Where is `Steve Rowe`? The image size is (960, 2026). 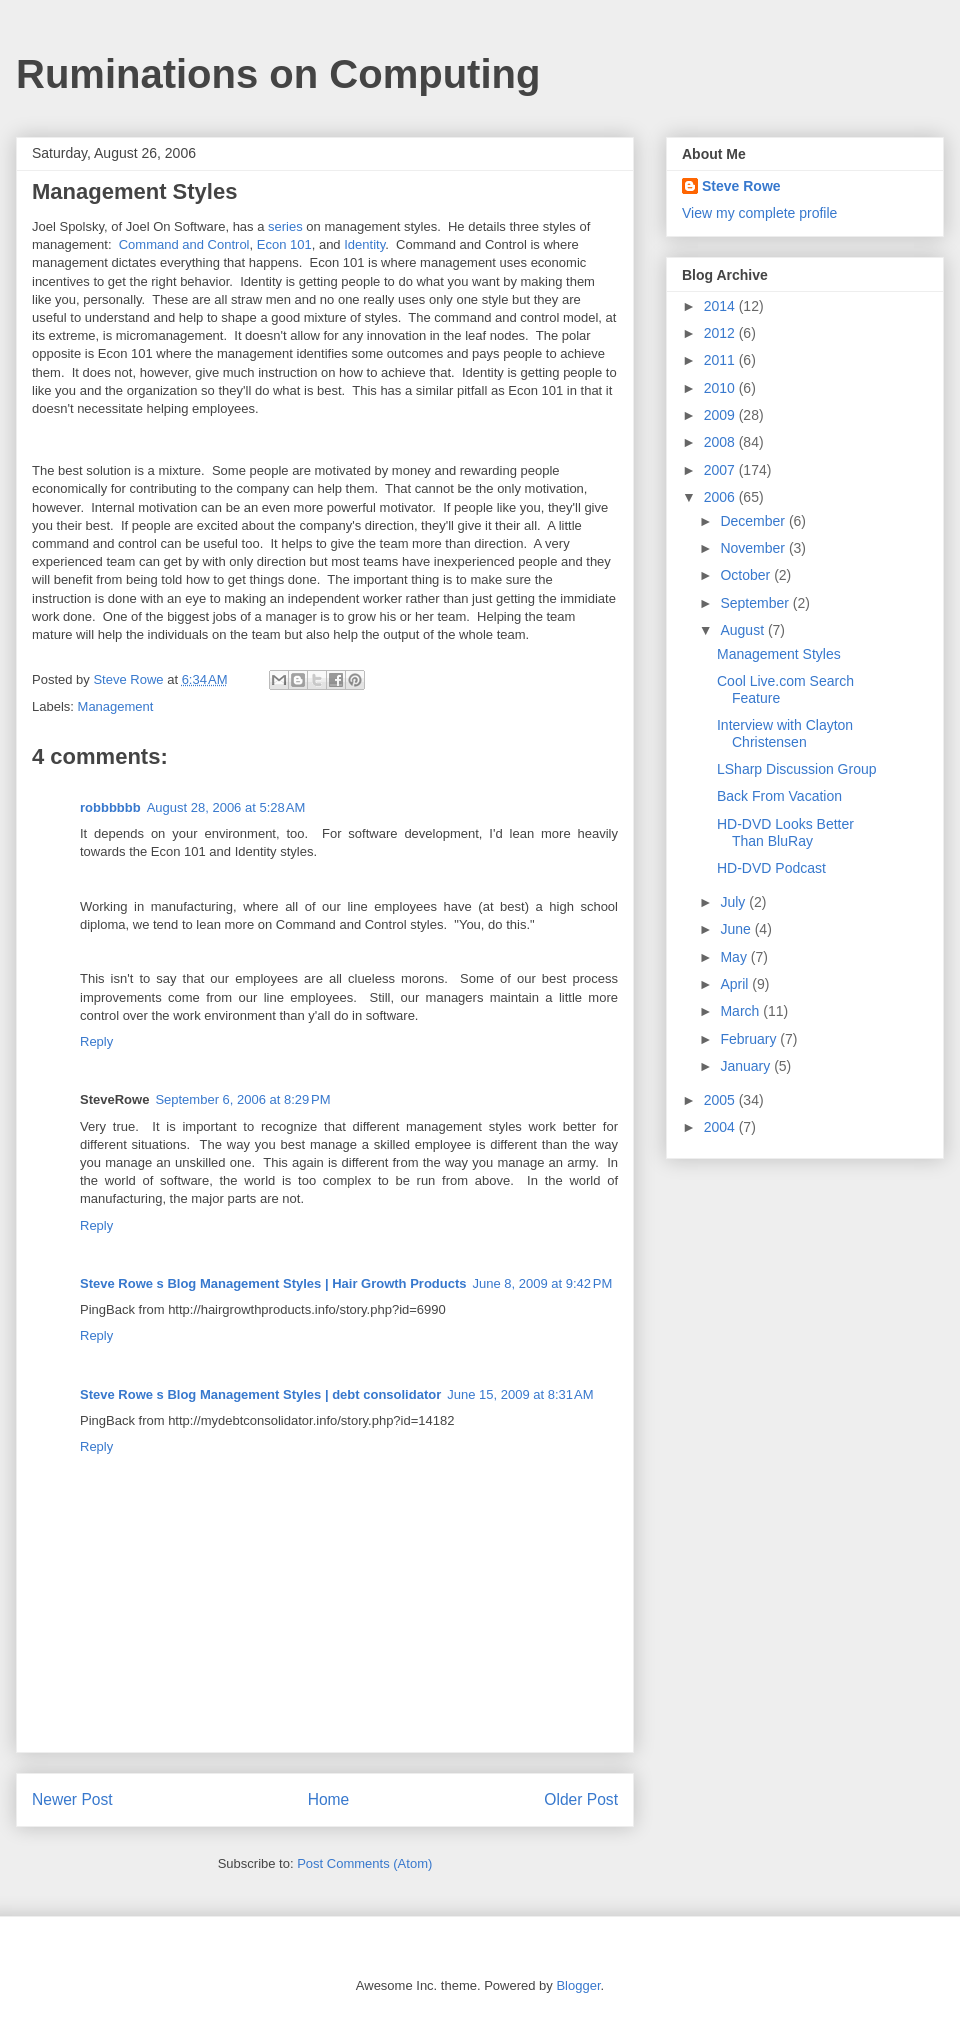 Steve Rowe is located at coordinates (741, 186).